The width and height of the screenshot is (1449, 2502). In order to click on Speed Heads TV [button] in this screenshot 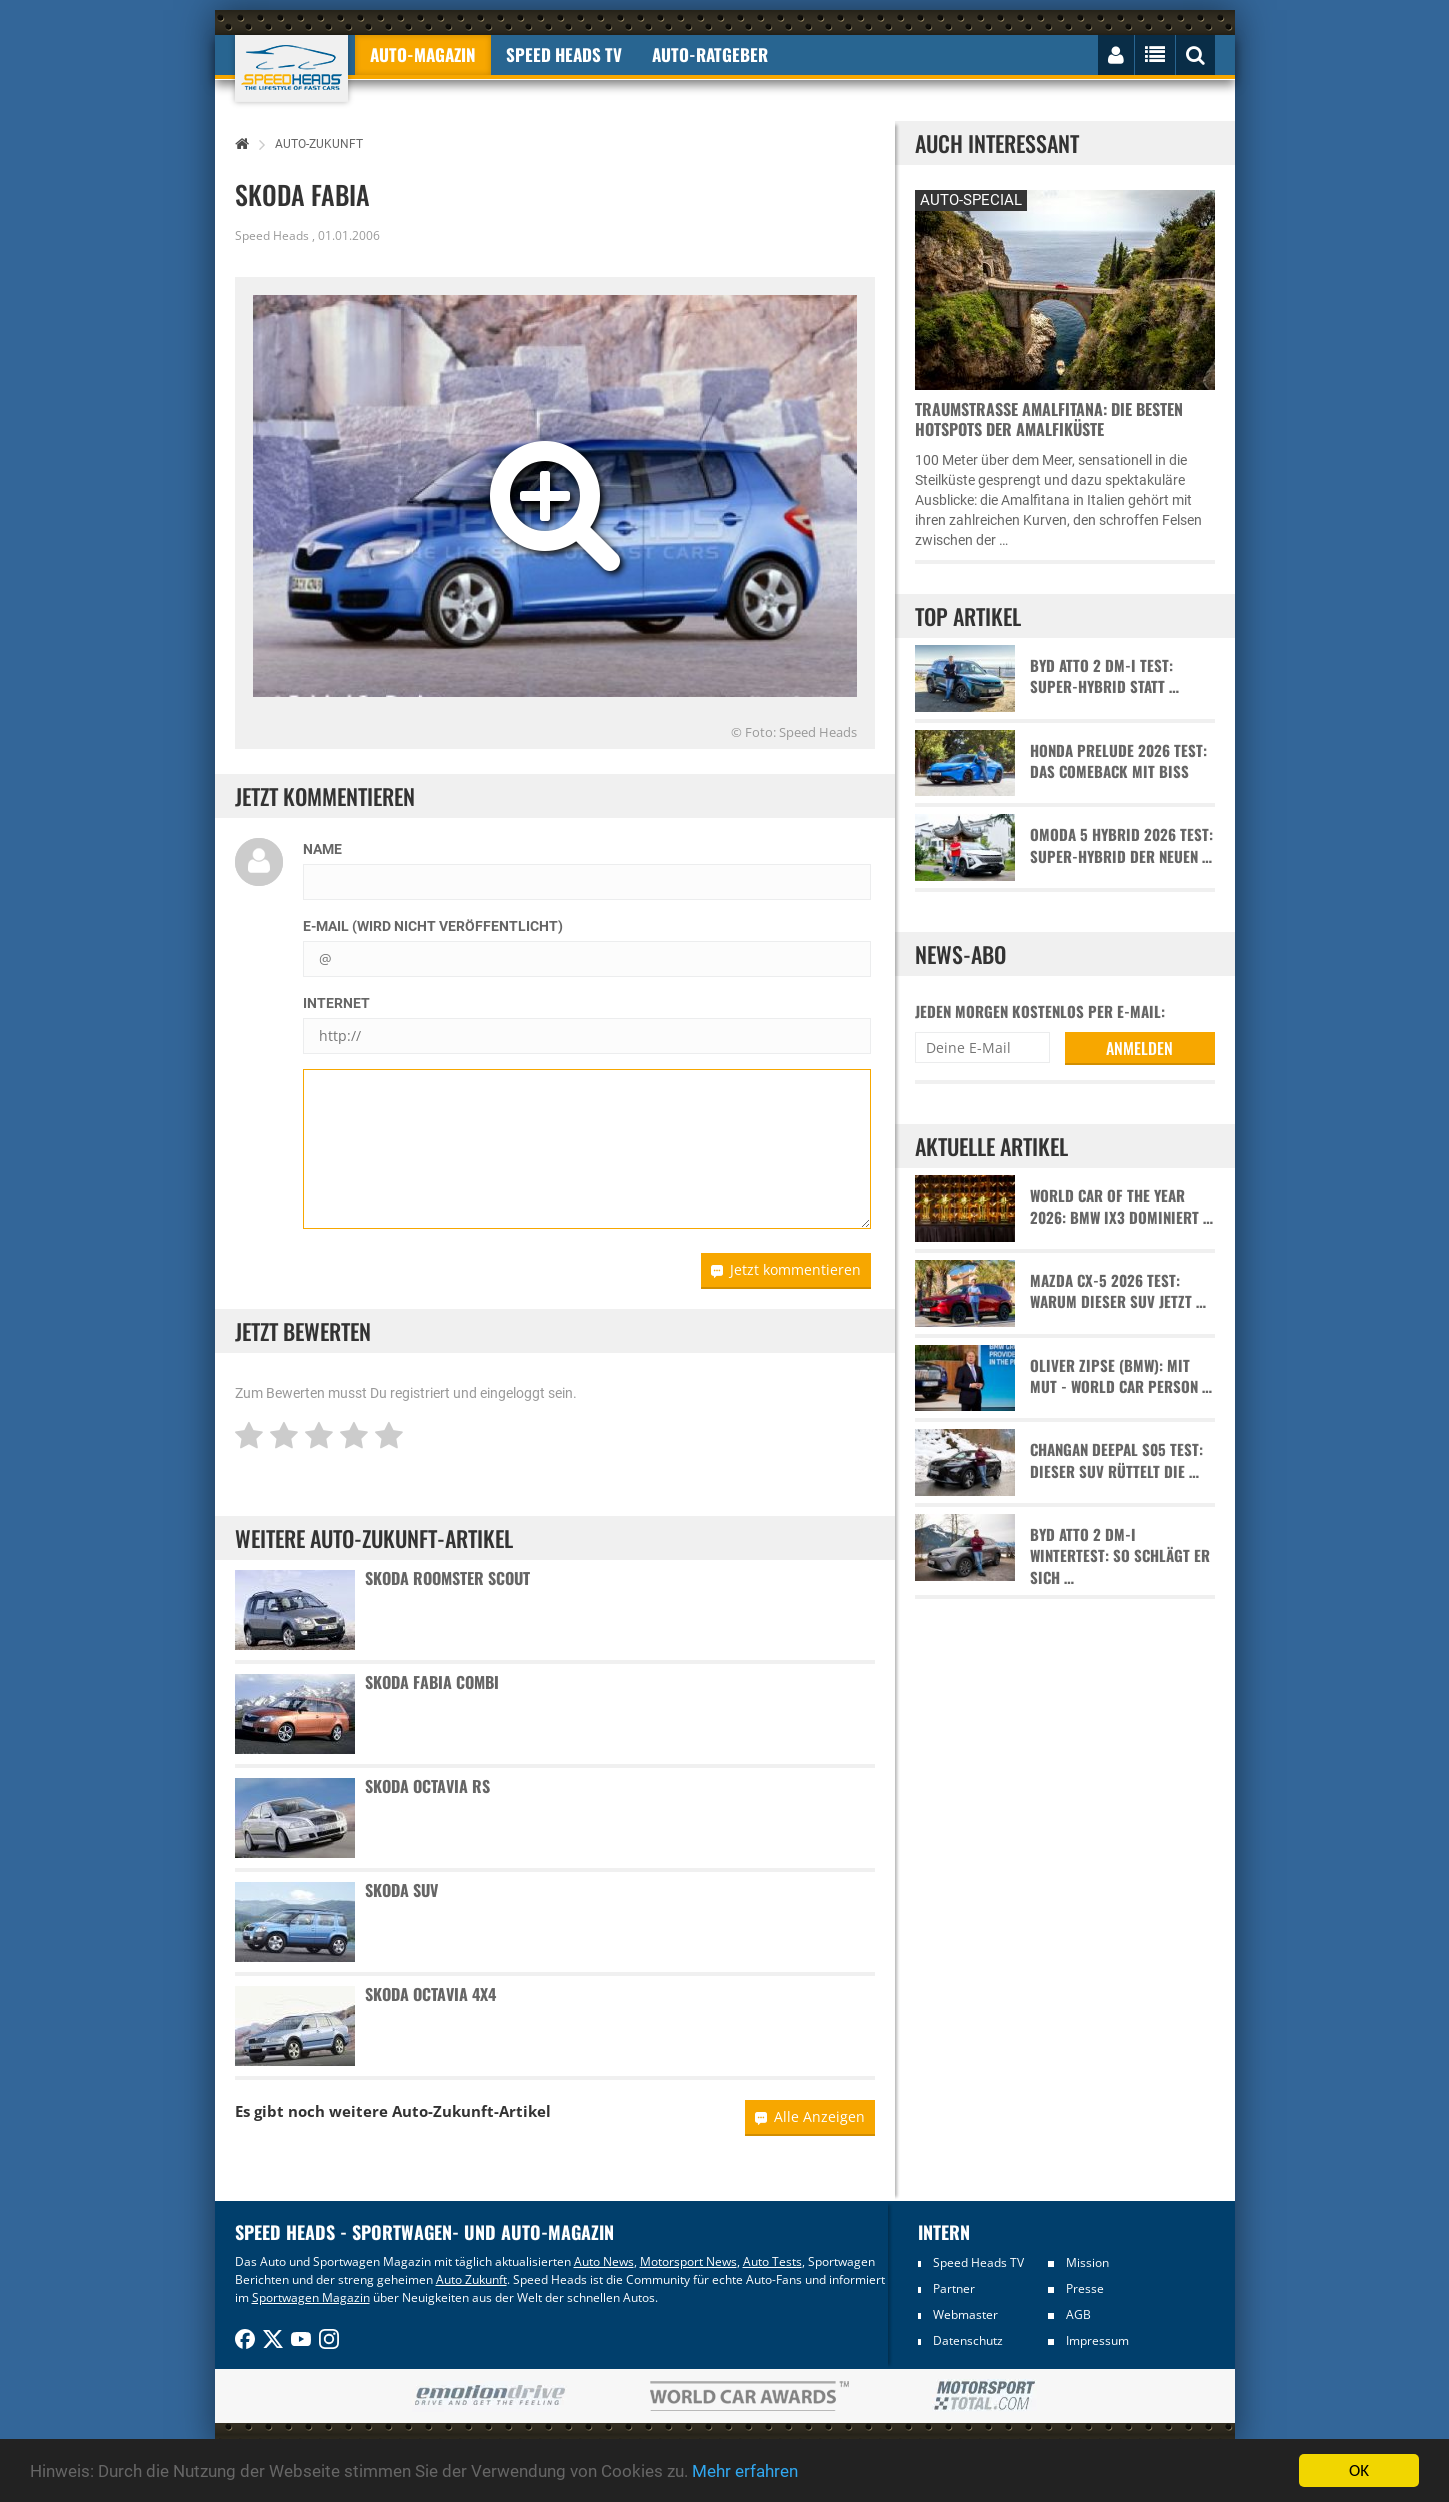, I will do `click(564, 54)`.